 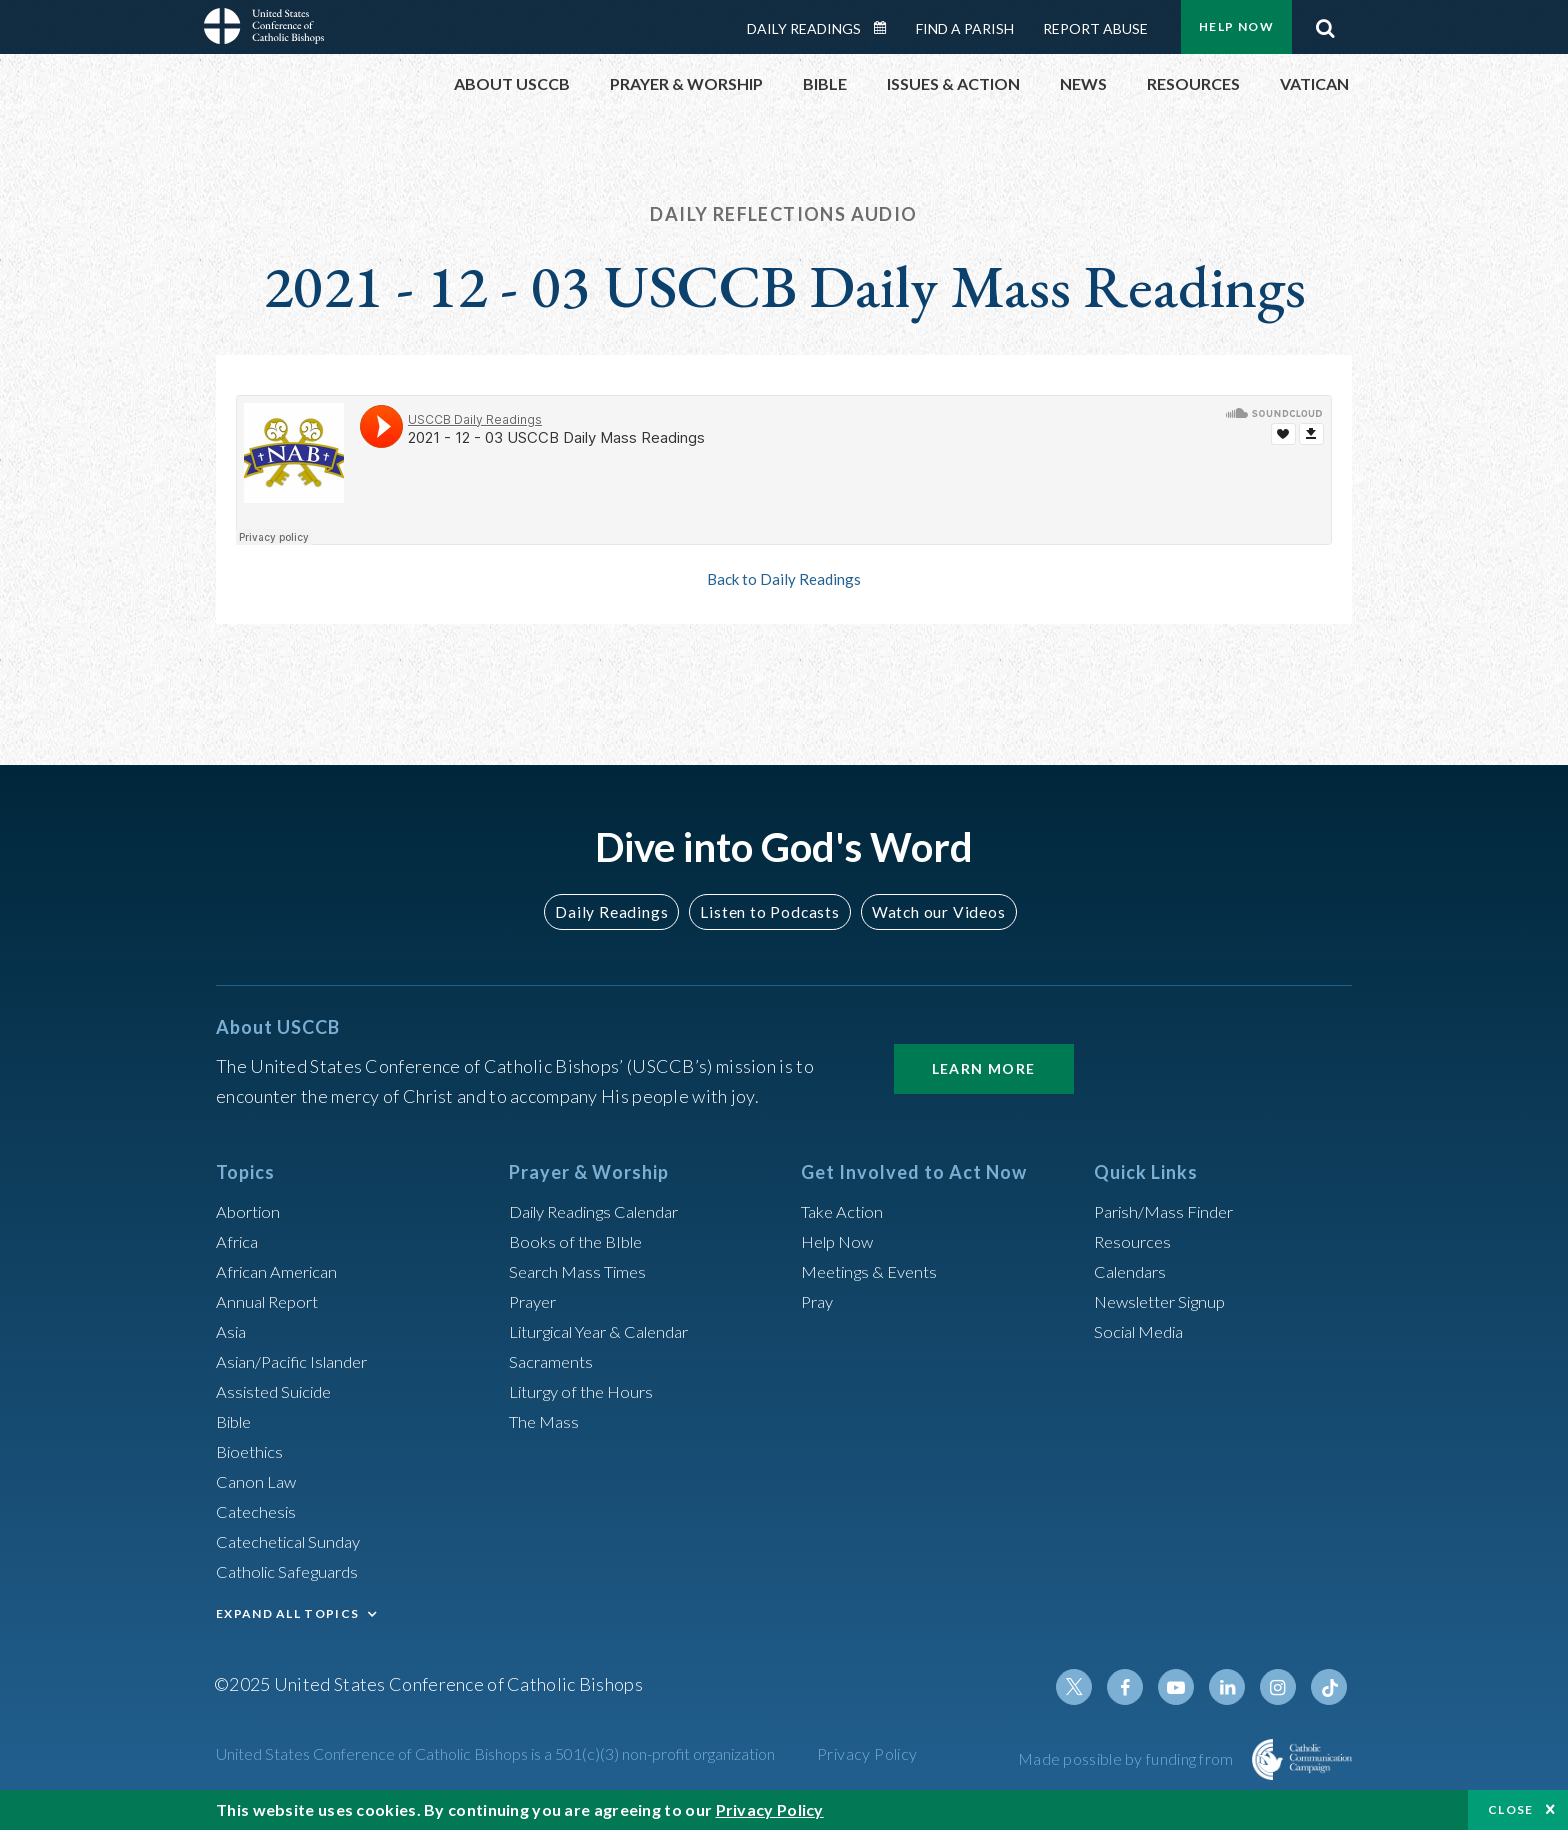 I want to click on Catechesis, so click(x=259, y=1511).